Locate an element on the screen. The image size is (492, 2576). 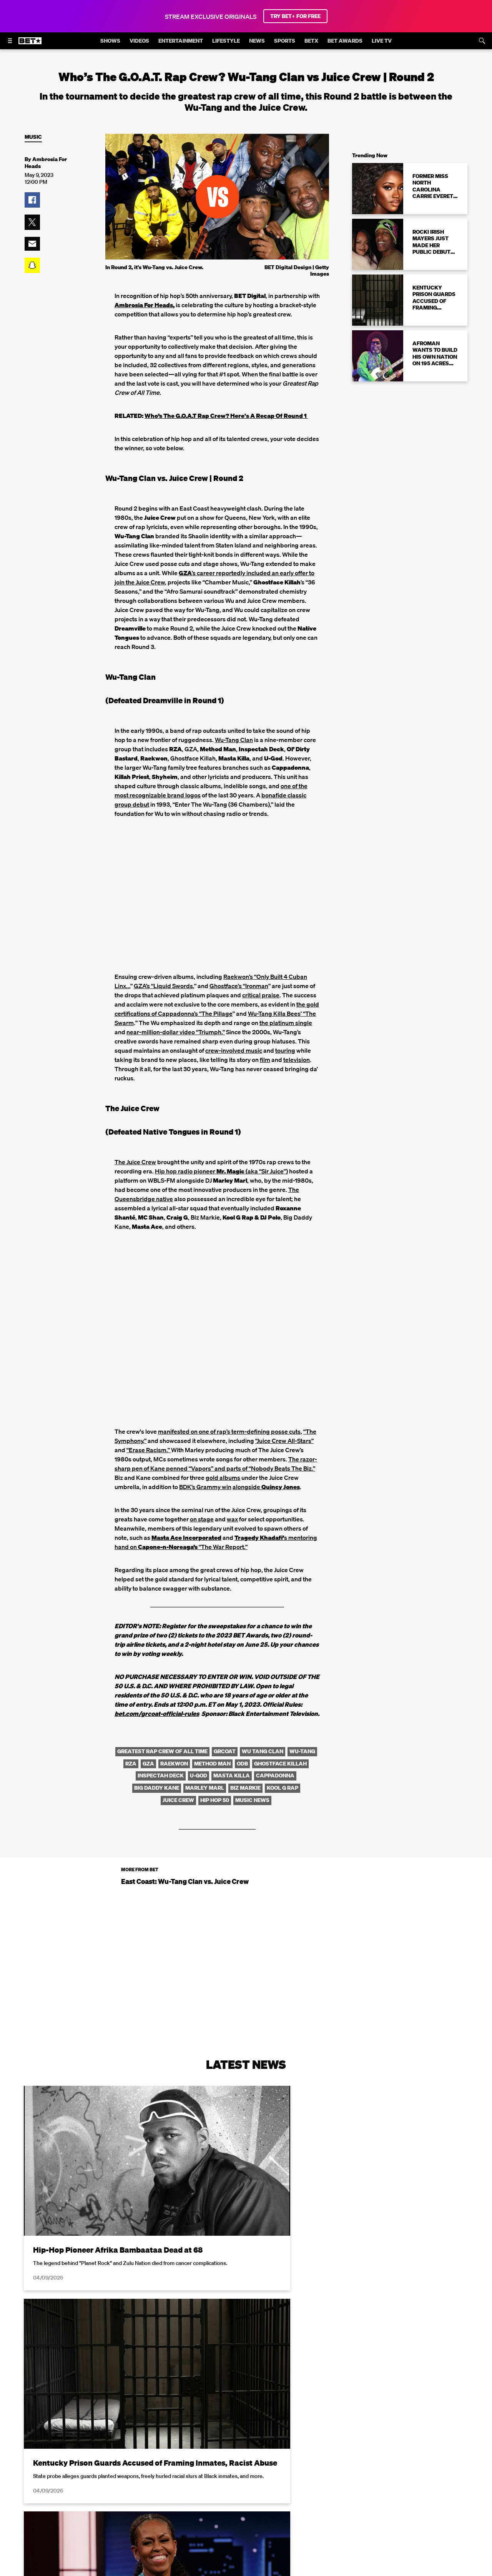
GZA’s “Liquid Swords is located at coordinates (163, 986).